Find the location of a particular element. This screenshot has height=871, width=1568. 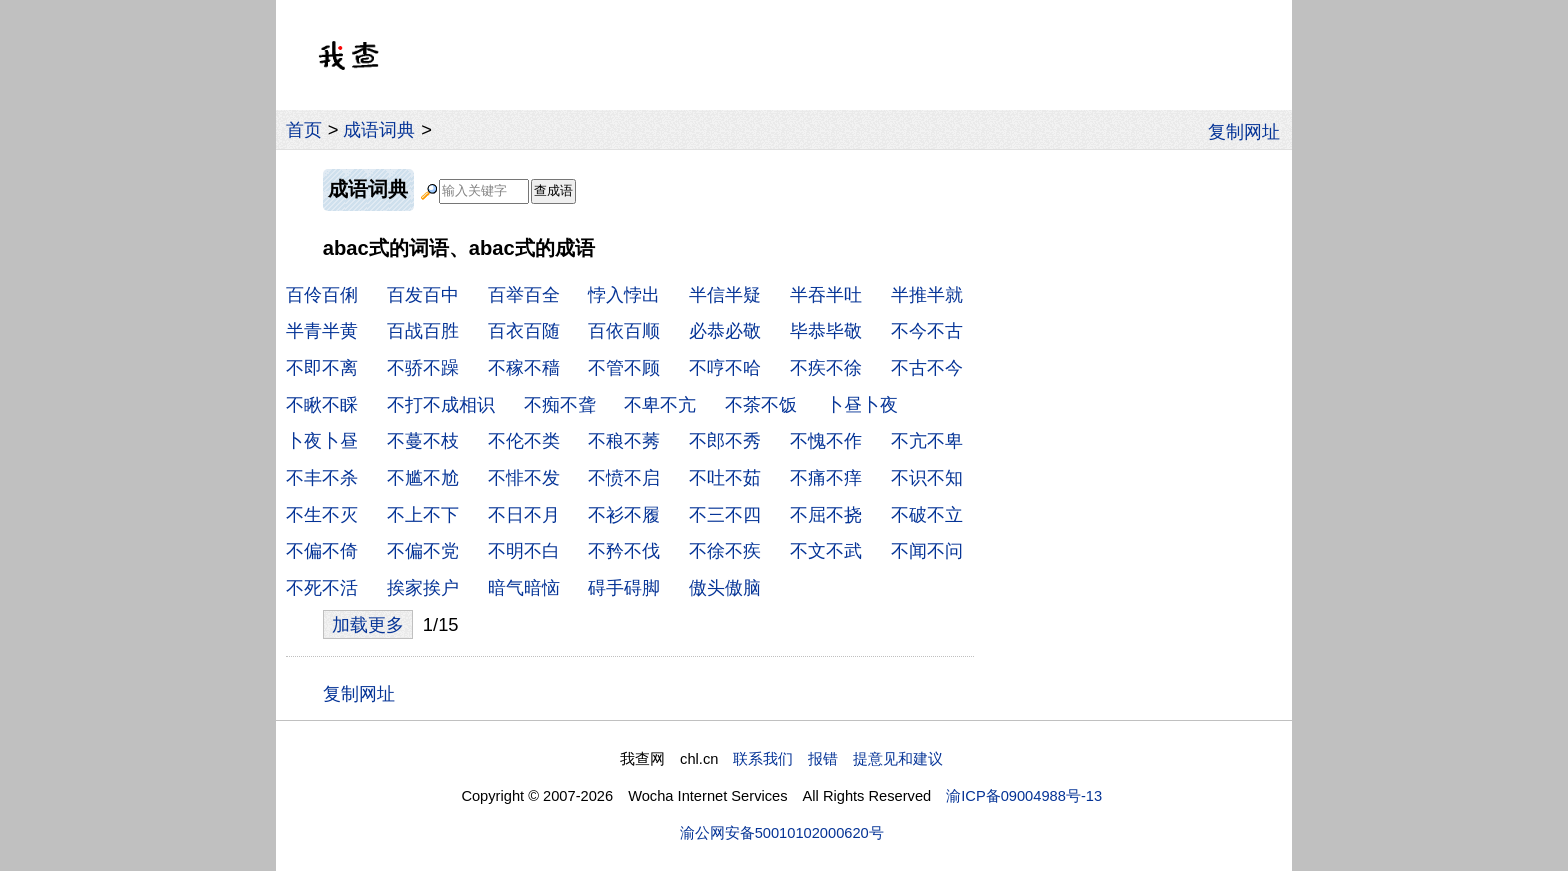

百依百顺 is located at coordinates (624, 330).